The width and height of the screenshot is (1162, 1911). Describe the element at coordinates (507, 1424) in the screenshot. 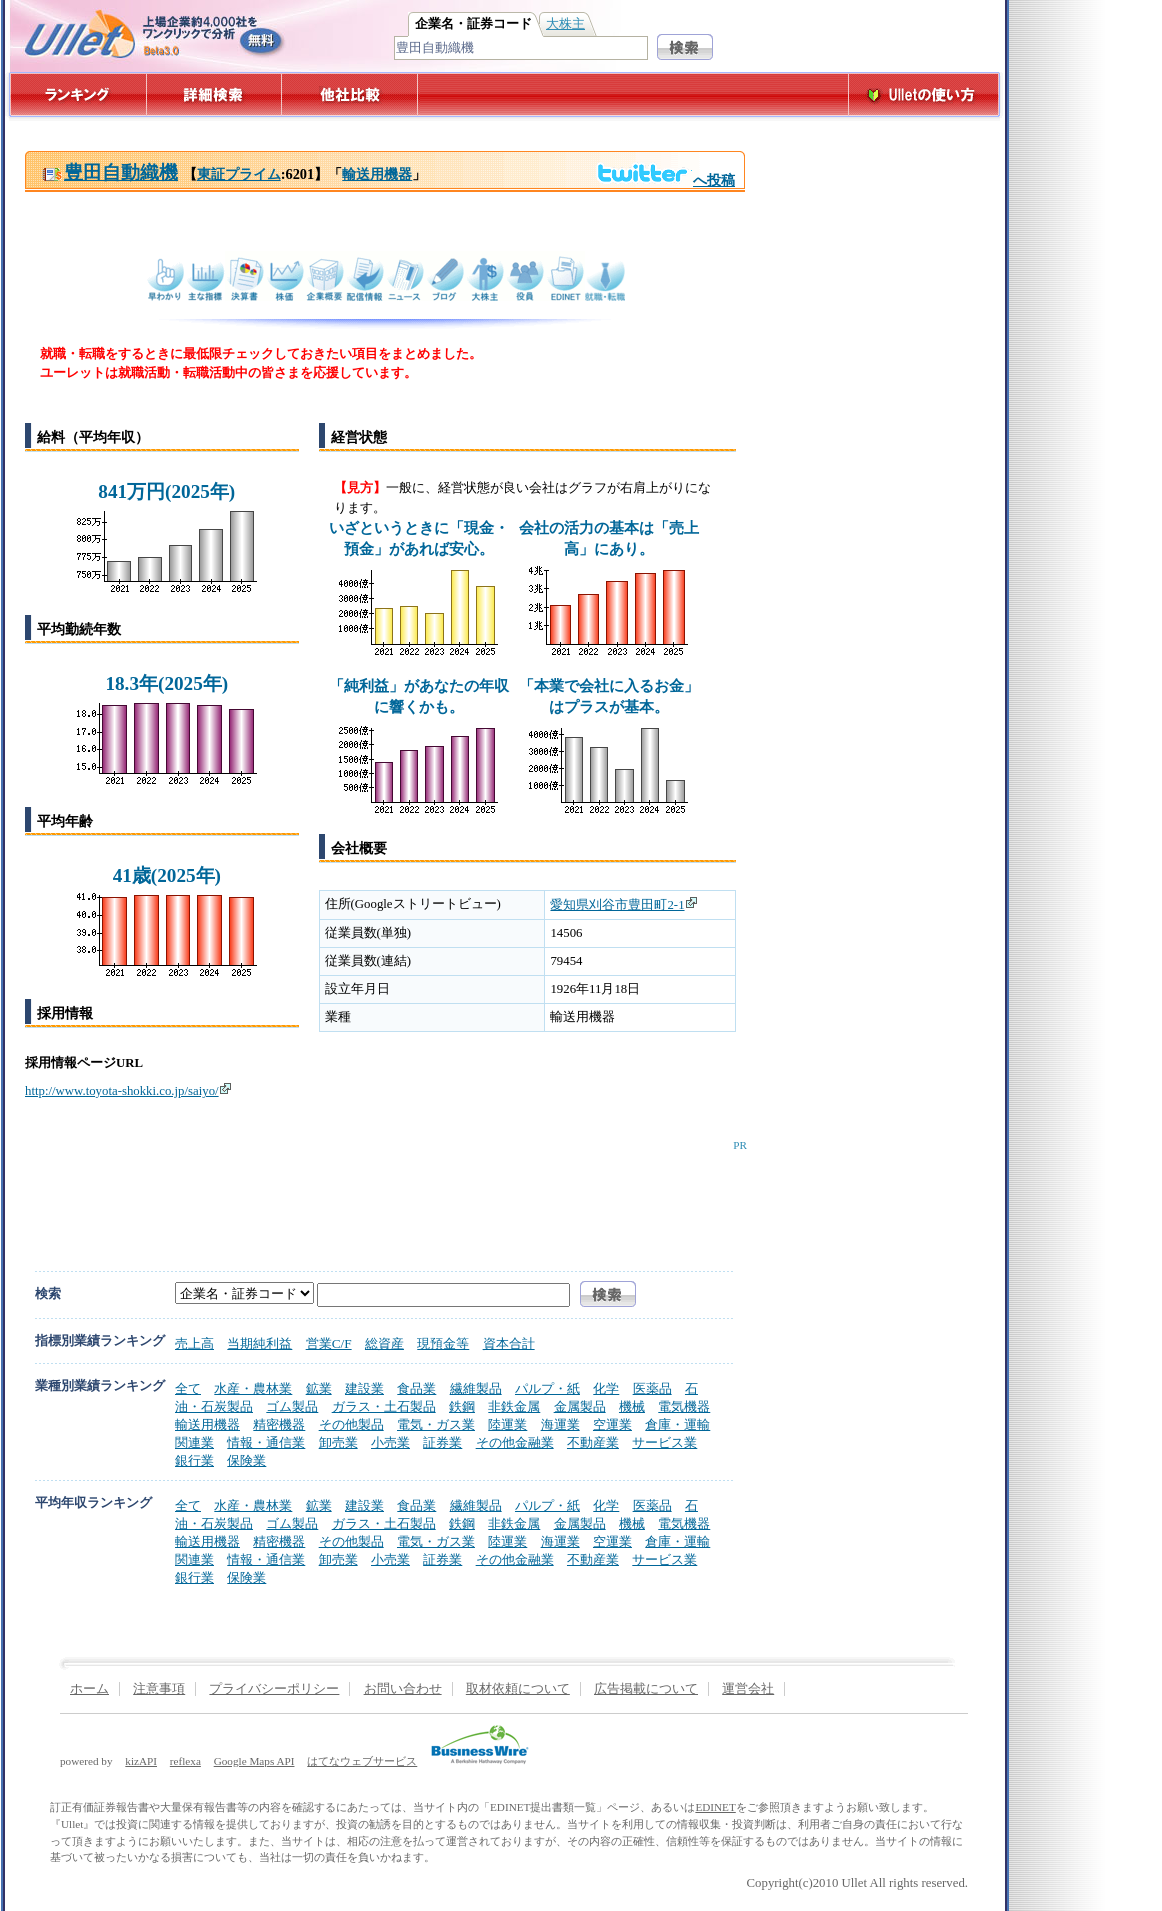

I see `陸運業` at that location.